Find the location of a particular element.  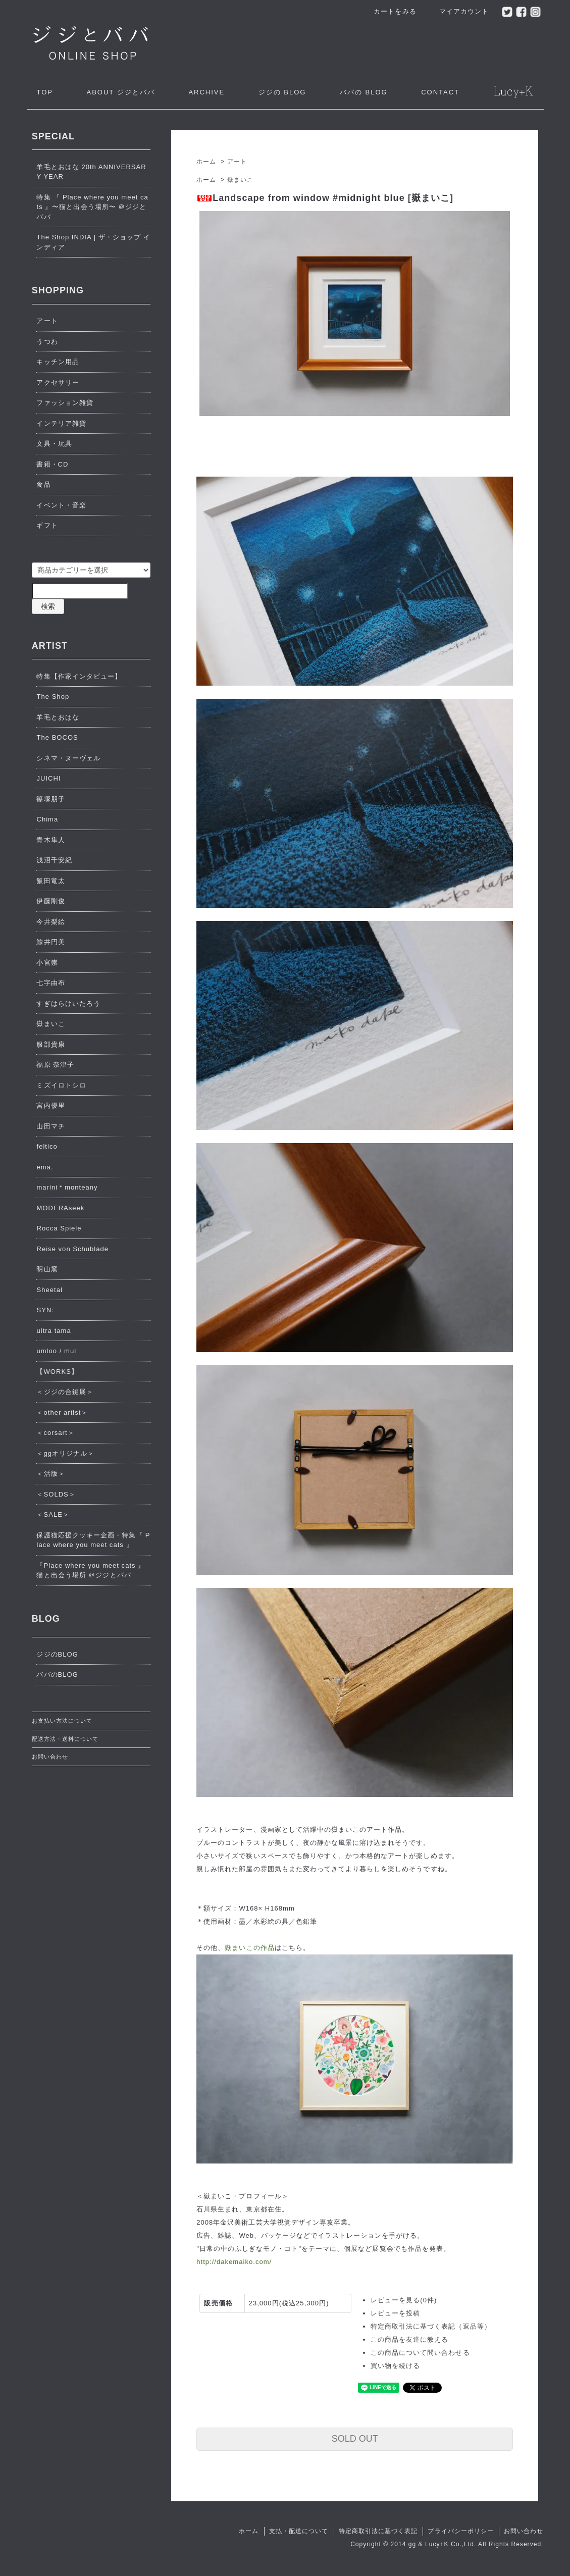

うつわ is located at coordinates (47, 341).